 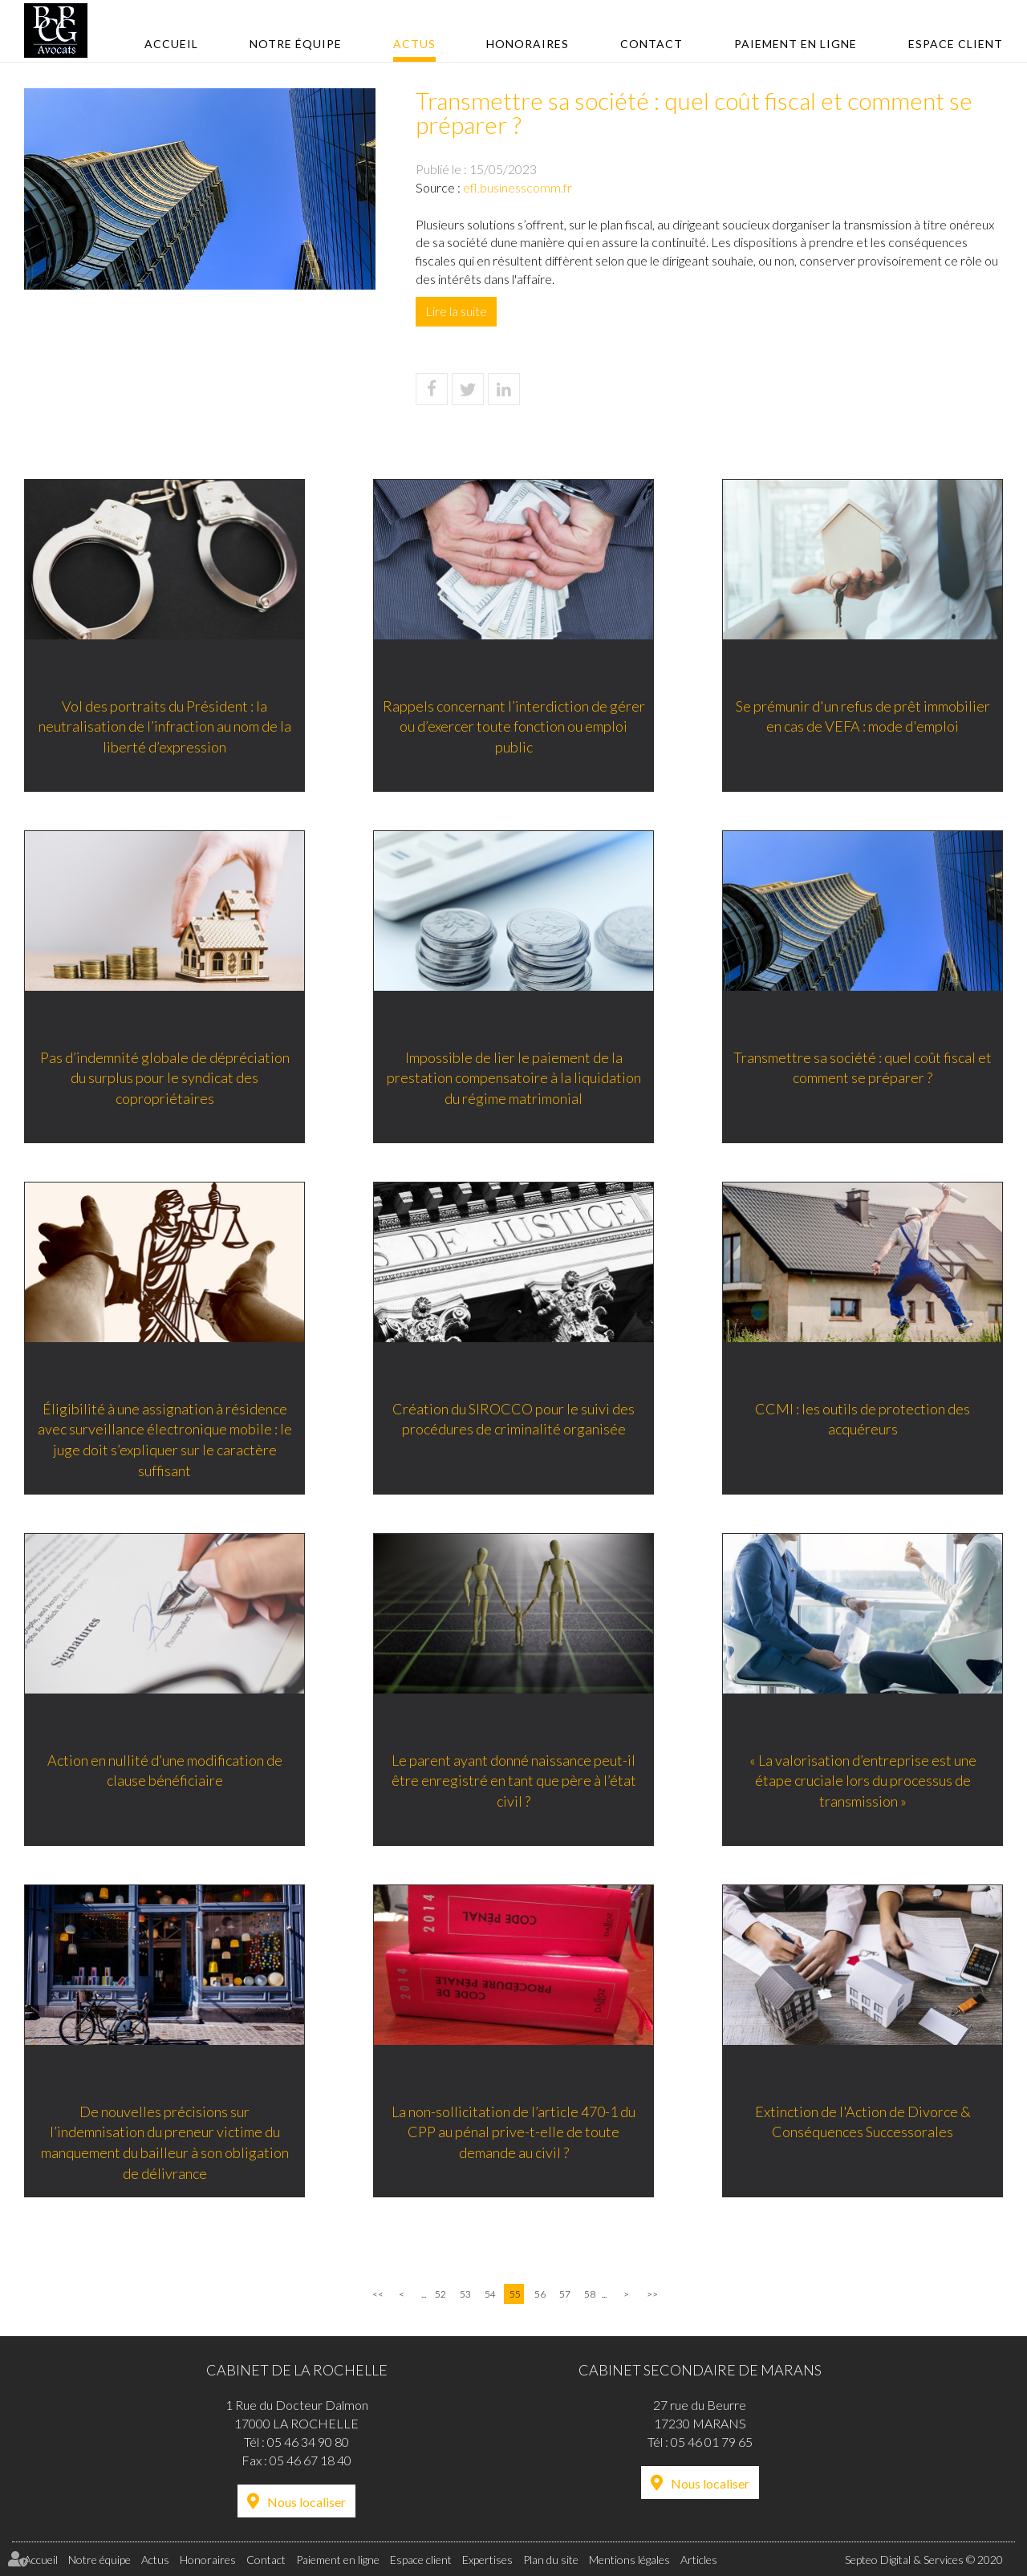 What do you see at coordinates (310, 2460) in the screenshot?
I see `05 46 67 18 40` at bounding box center [310, 2460].